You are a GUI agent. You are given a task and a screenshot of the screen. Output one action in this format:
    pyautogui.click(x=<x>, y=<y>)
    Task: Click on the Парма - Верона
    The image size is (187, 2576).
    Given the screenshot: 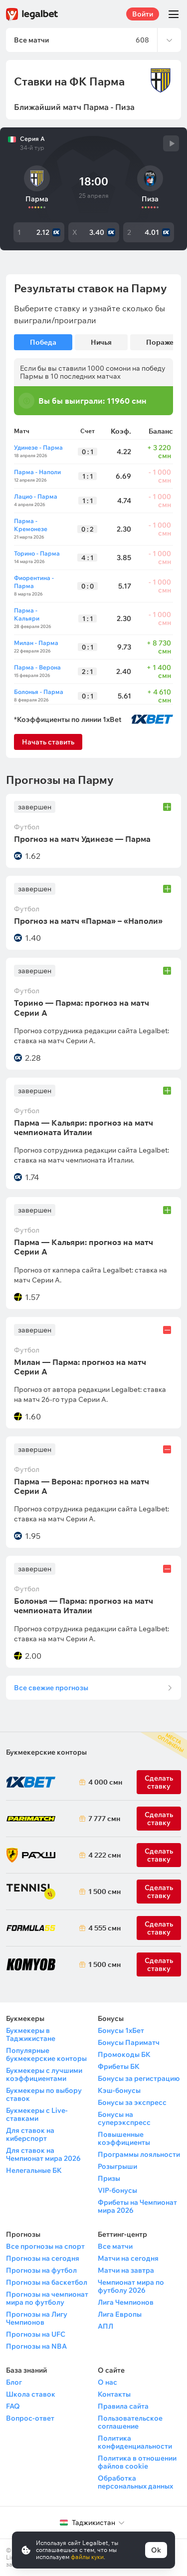 What is the action you would take?
    pyautogui.click(x=37, y=667)
    